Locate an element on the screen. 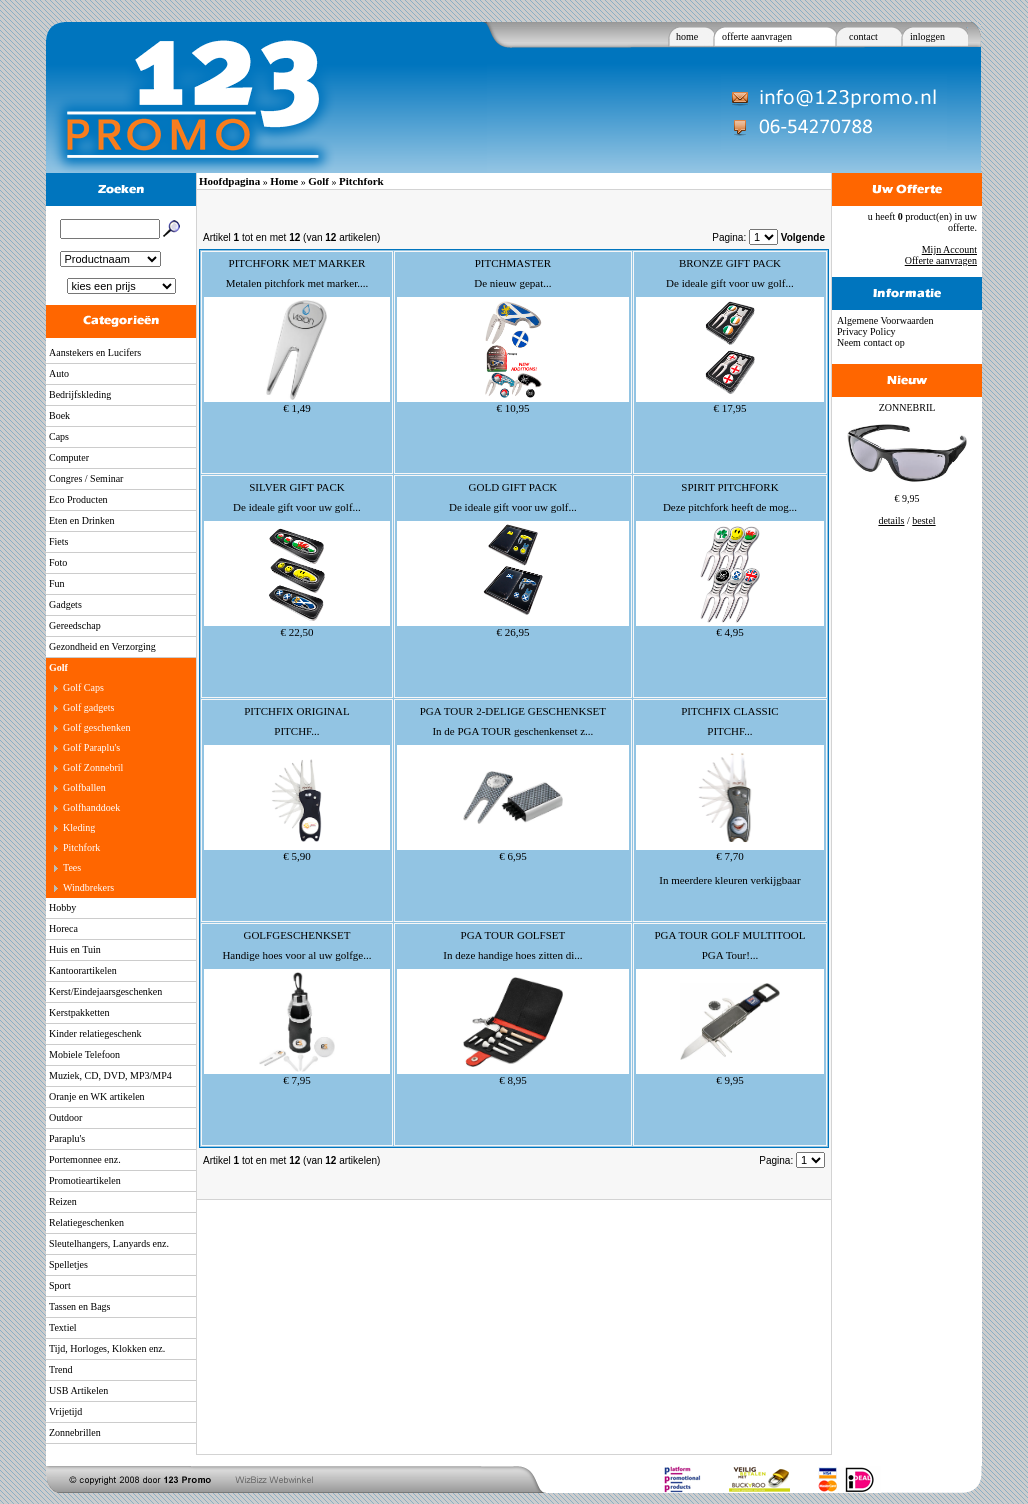 The width and height of the screenshot is (1028, 1504). Golf gadgets is located at coordinates (88, 707).